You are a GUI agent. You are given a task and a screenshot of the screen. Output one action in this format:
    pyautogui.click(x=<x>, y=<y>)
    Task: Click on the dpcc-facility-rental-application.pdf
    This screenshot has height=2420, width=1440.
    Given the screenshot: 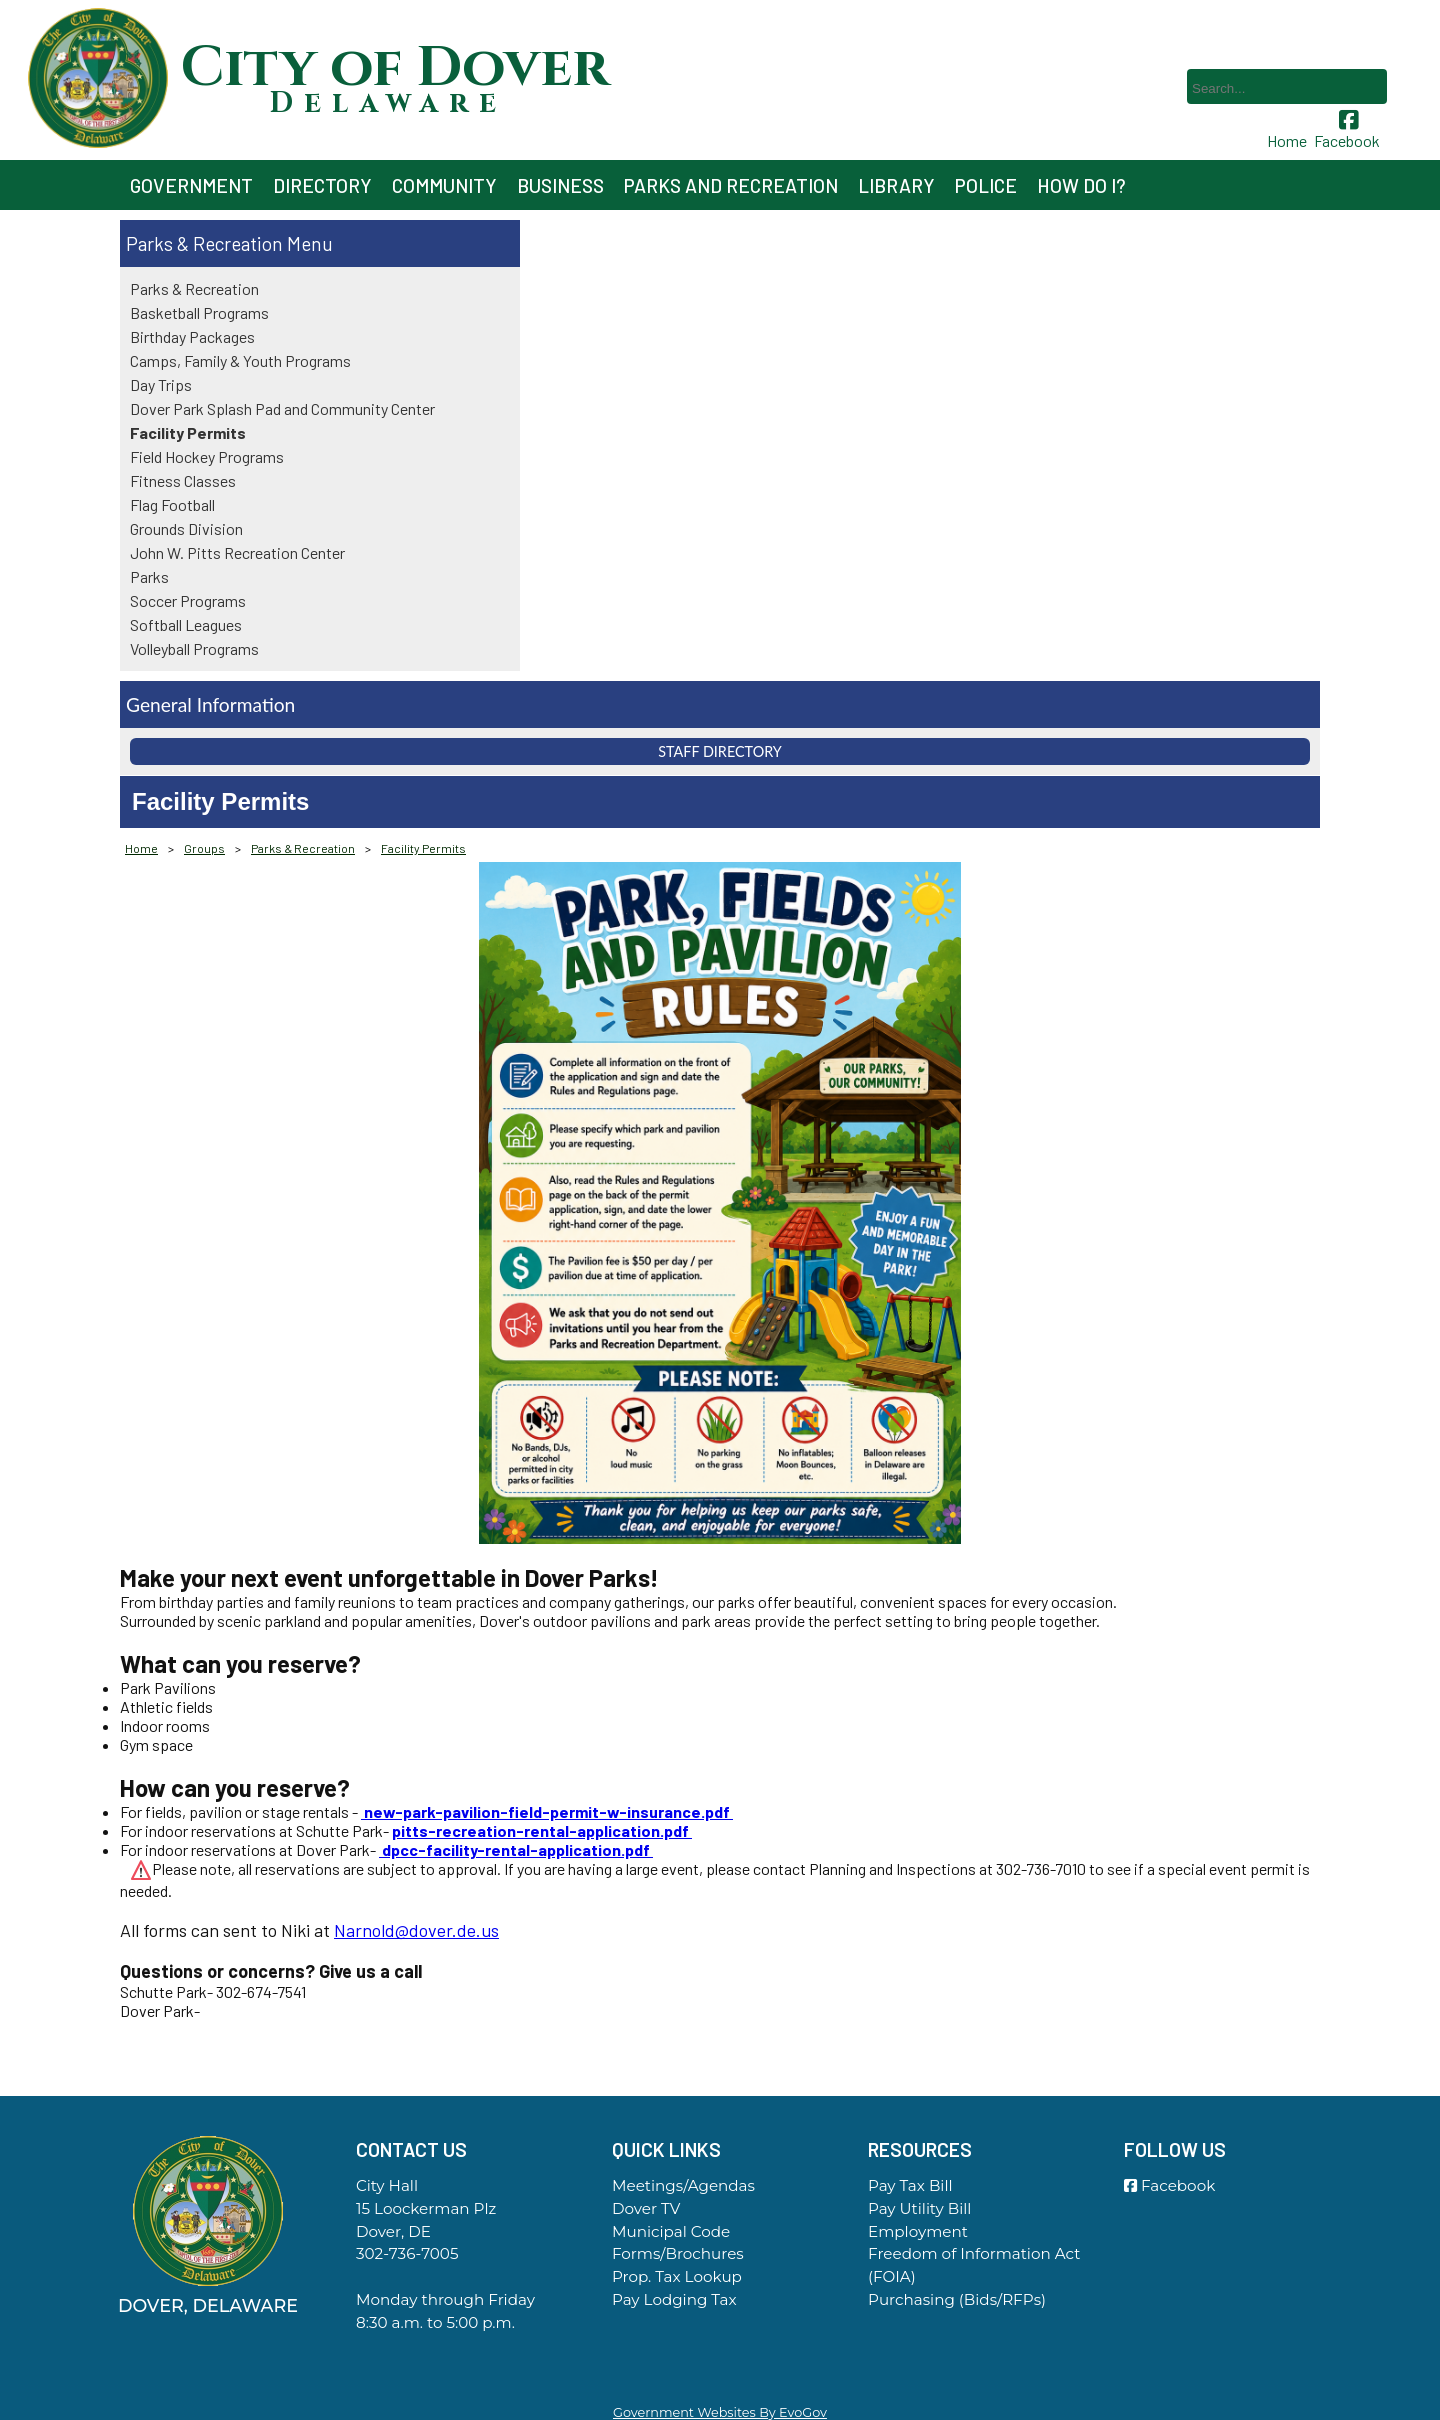 What is the action you would take?
    pyautogui.click(x=516, y=1849)
    